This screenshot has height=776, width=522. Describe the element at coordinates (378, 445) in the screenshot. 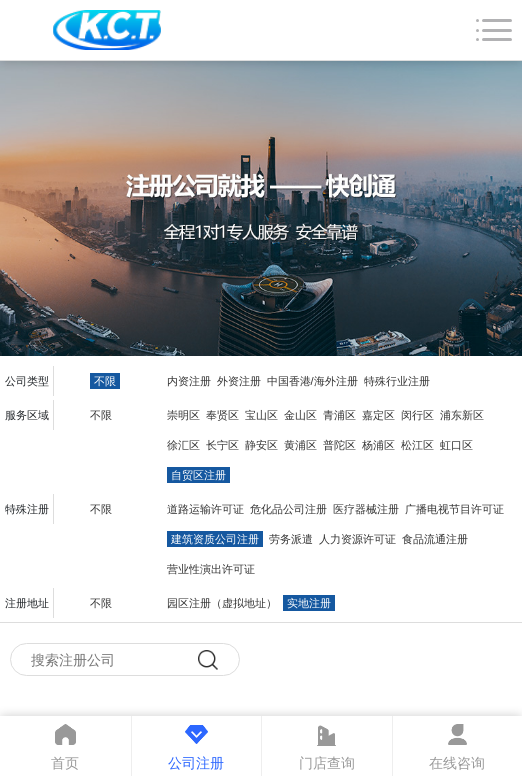

I see `杨浦区` at that location.